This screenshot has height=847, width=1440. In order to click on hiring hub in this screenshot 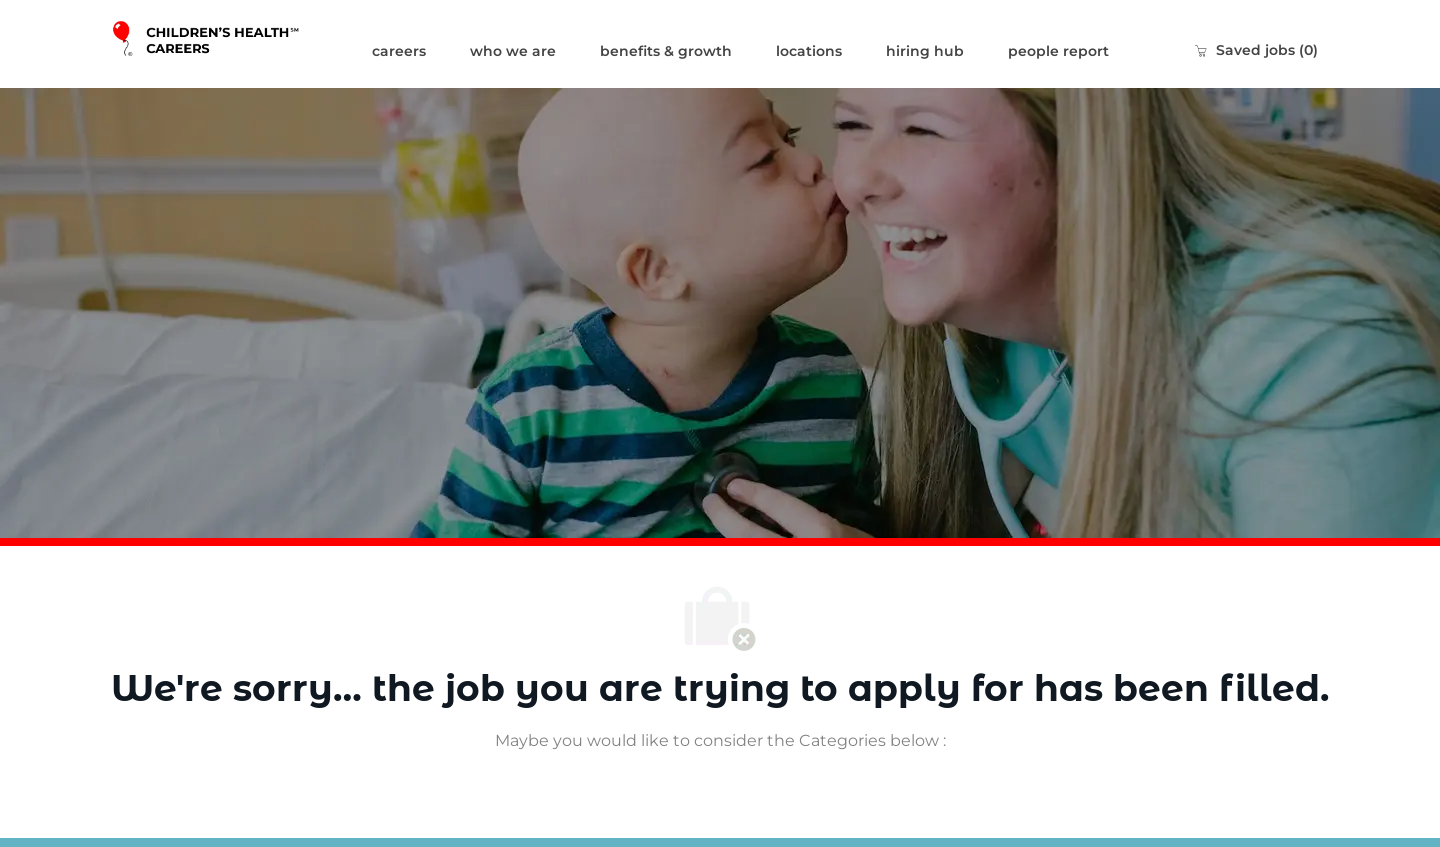, I will do `click(925, 51)`.